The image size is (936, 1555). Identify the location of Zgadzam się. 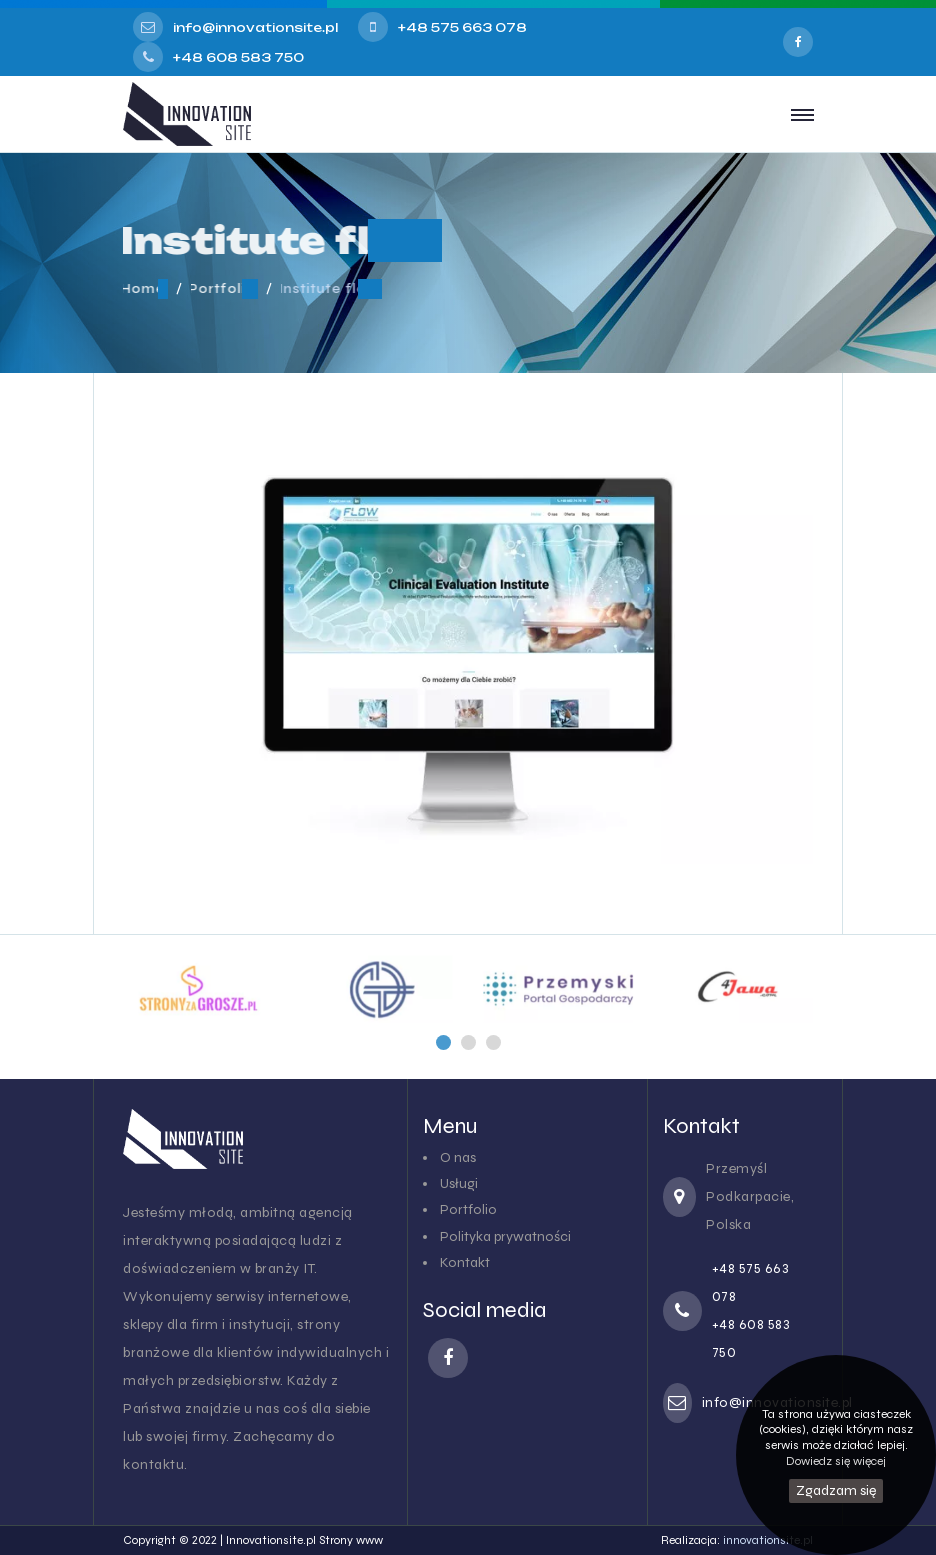
(836, 1490).